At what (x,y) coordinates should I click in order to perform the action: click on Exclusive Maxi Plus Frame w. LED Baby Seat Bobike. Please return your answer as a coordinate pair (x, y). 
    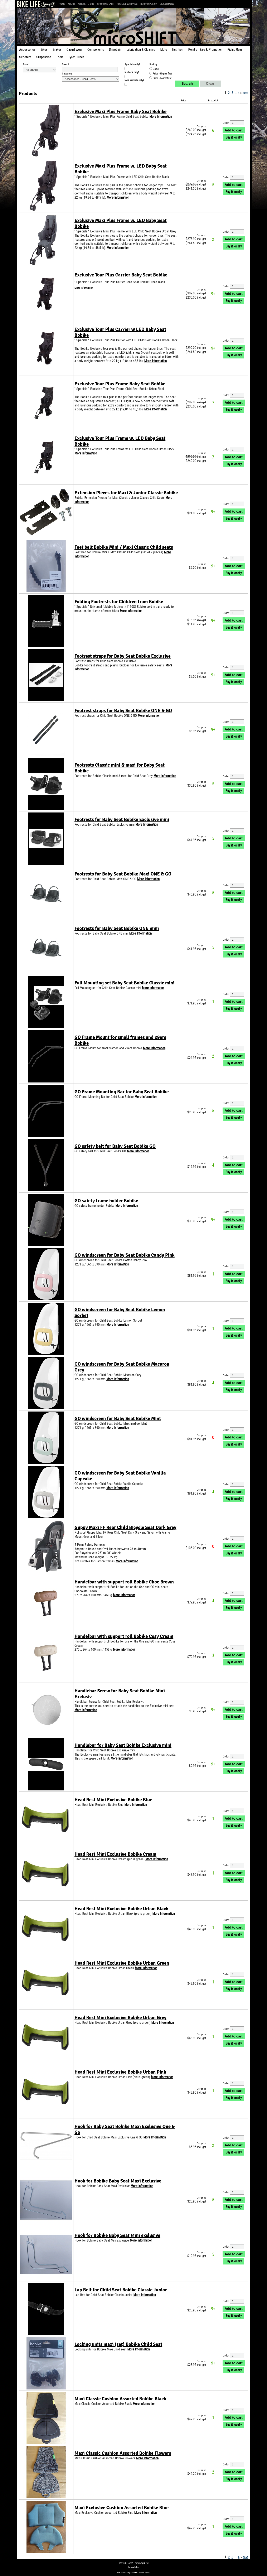
    Looking at the image, I should click on (120, 169).